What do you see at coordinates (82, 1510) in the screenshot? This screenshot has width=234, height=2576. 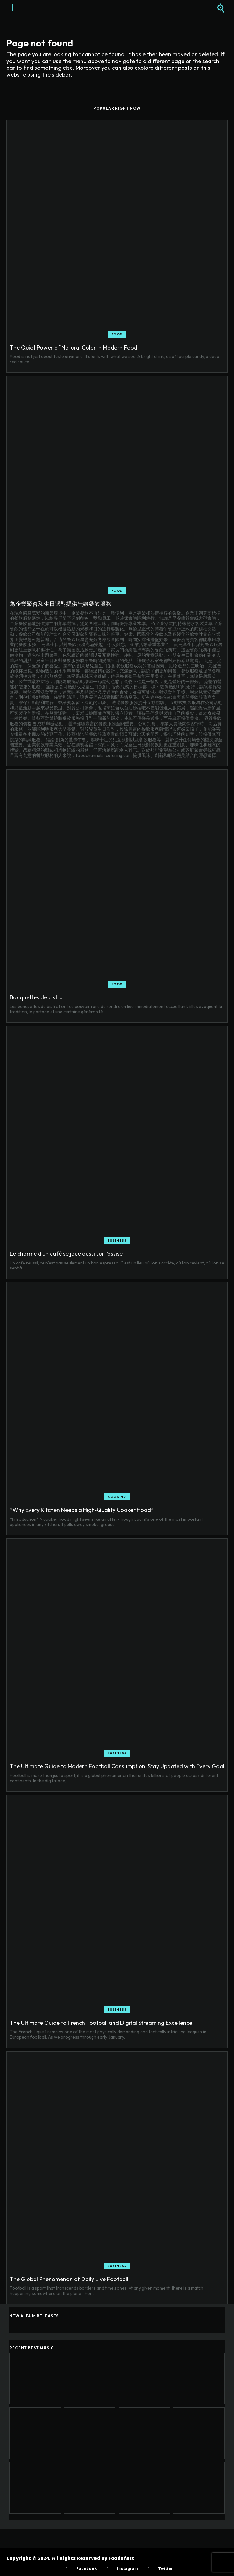 I see `*Why Every Kitchen Needs a High‑Quality Cooker Hood*` at bounding box center [82, 1510].